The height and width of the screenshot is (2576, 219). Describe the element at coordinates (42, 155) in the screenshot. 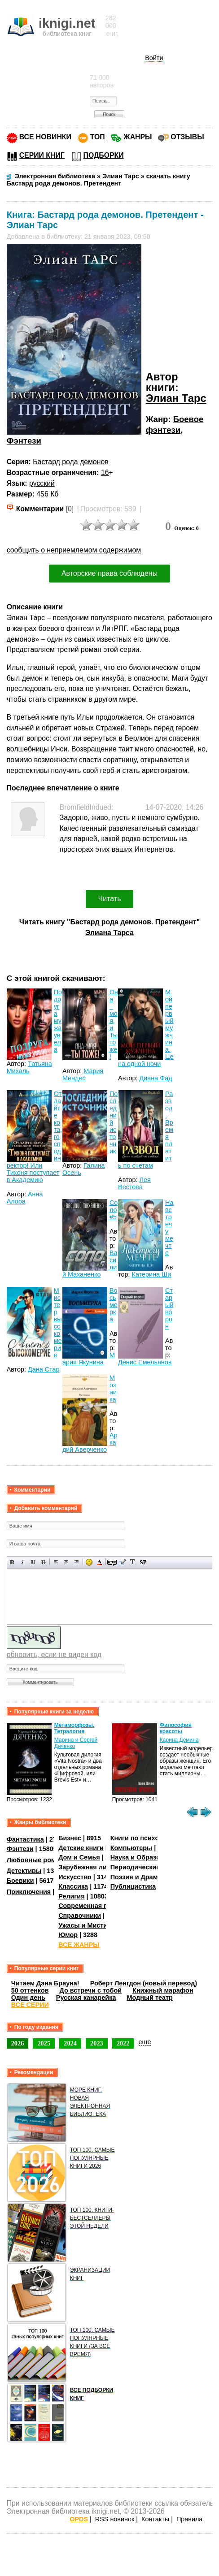

I see `СЕРИИ КНИГ` at that location.